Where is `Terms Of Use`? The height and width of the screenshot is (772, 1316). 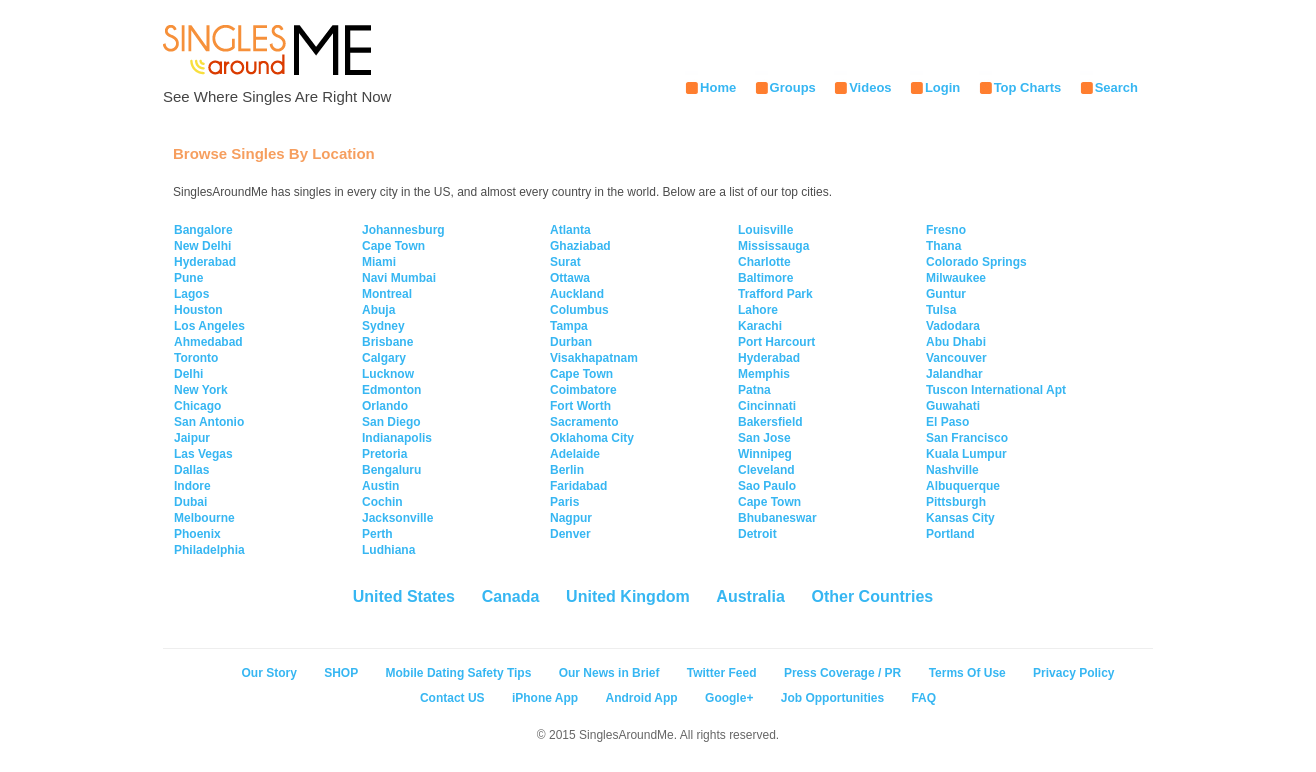
Terms Of Use is located at coordinates (967, 673).